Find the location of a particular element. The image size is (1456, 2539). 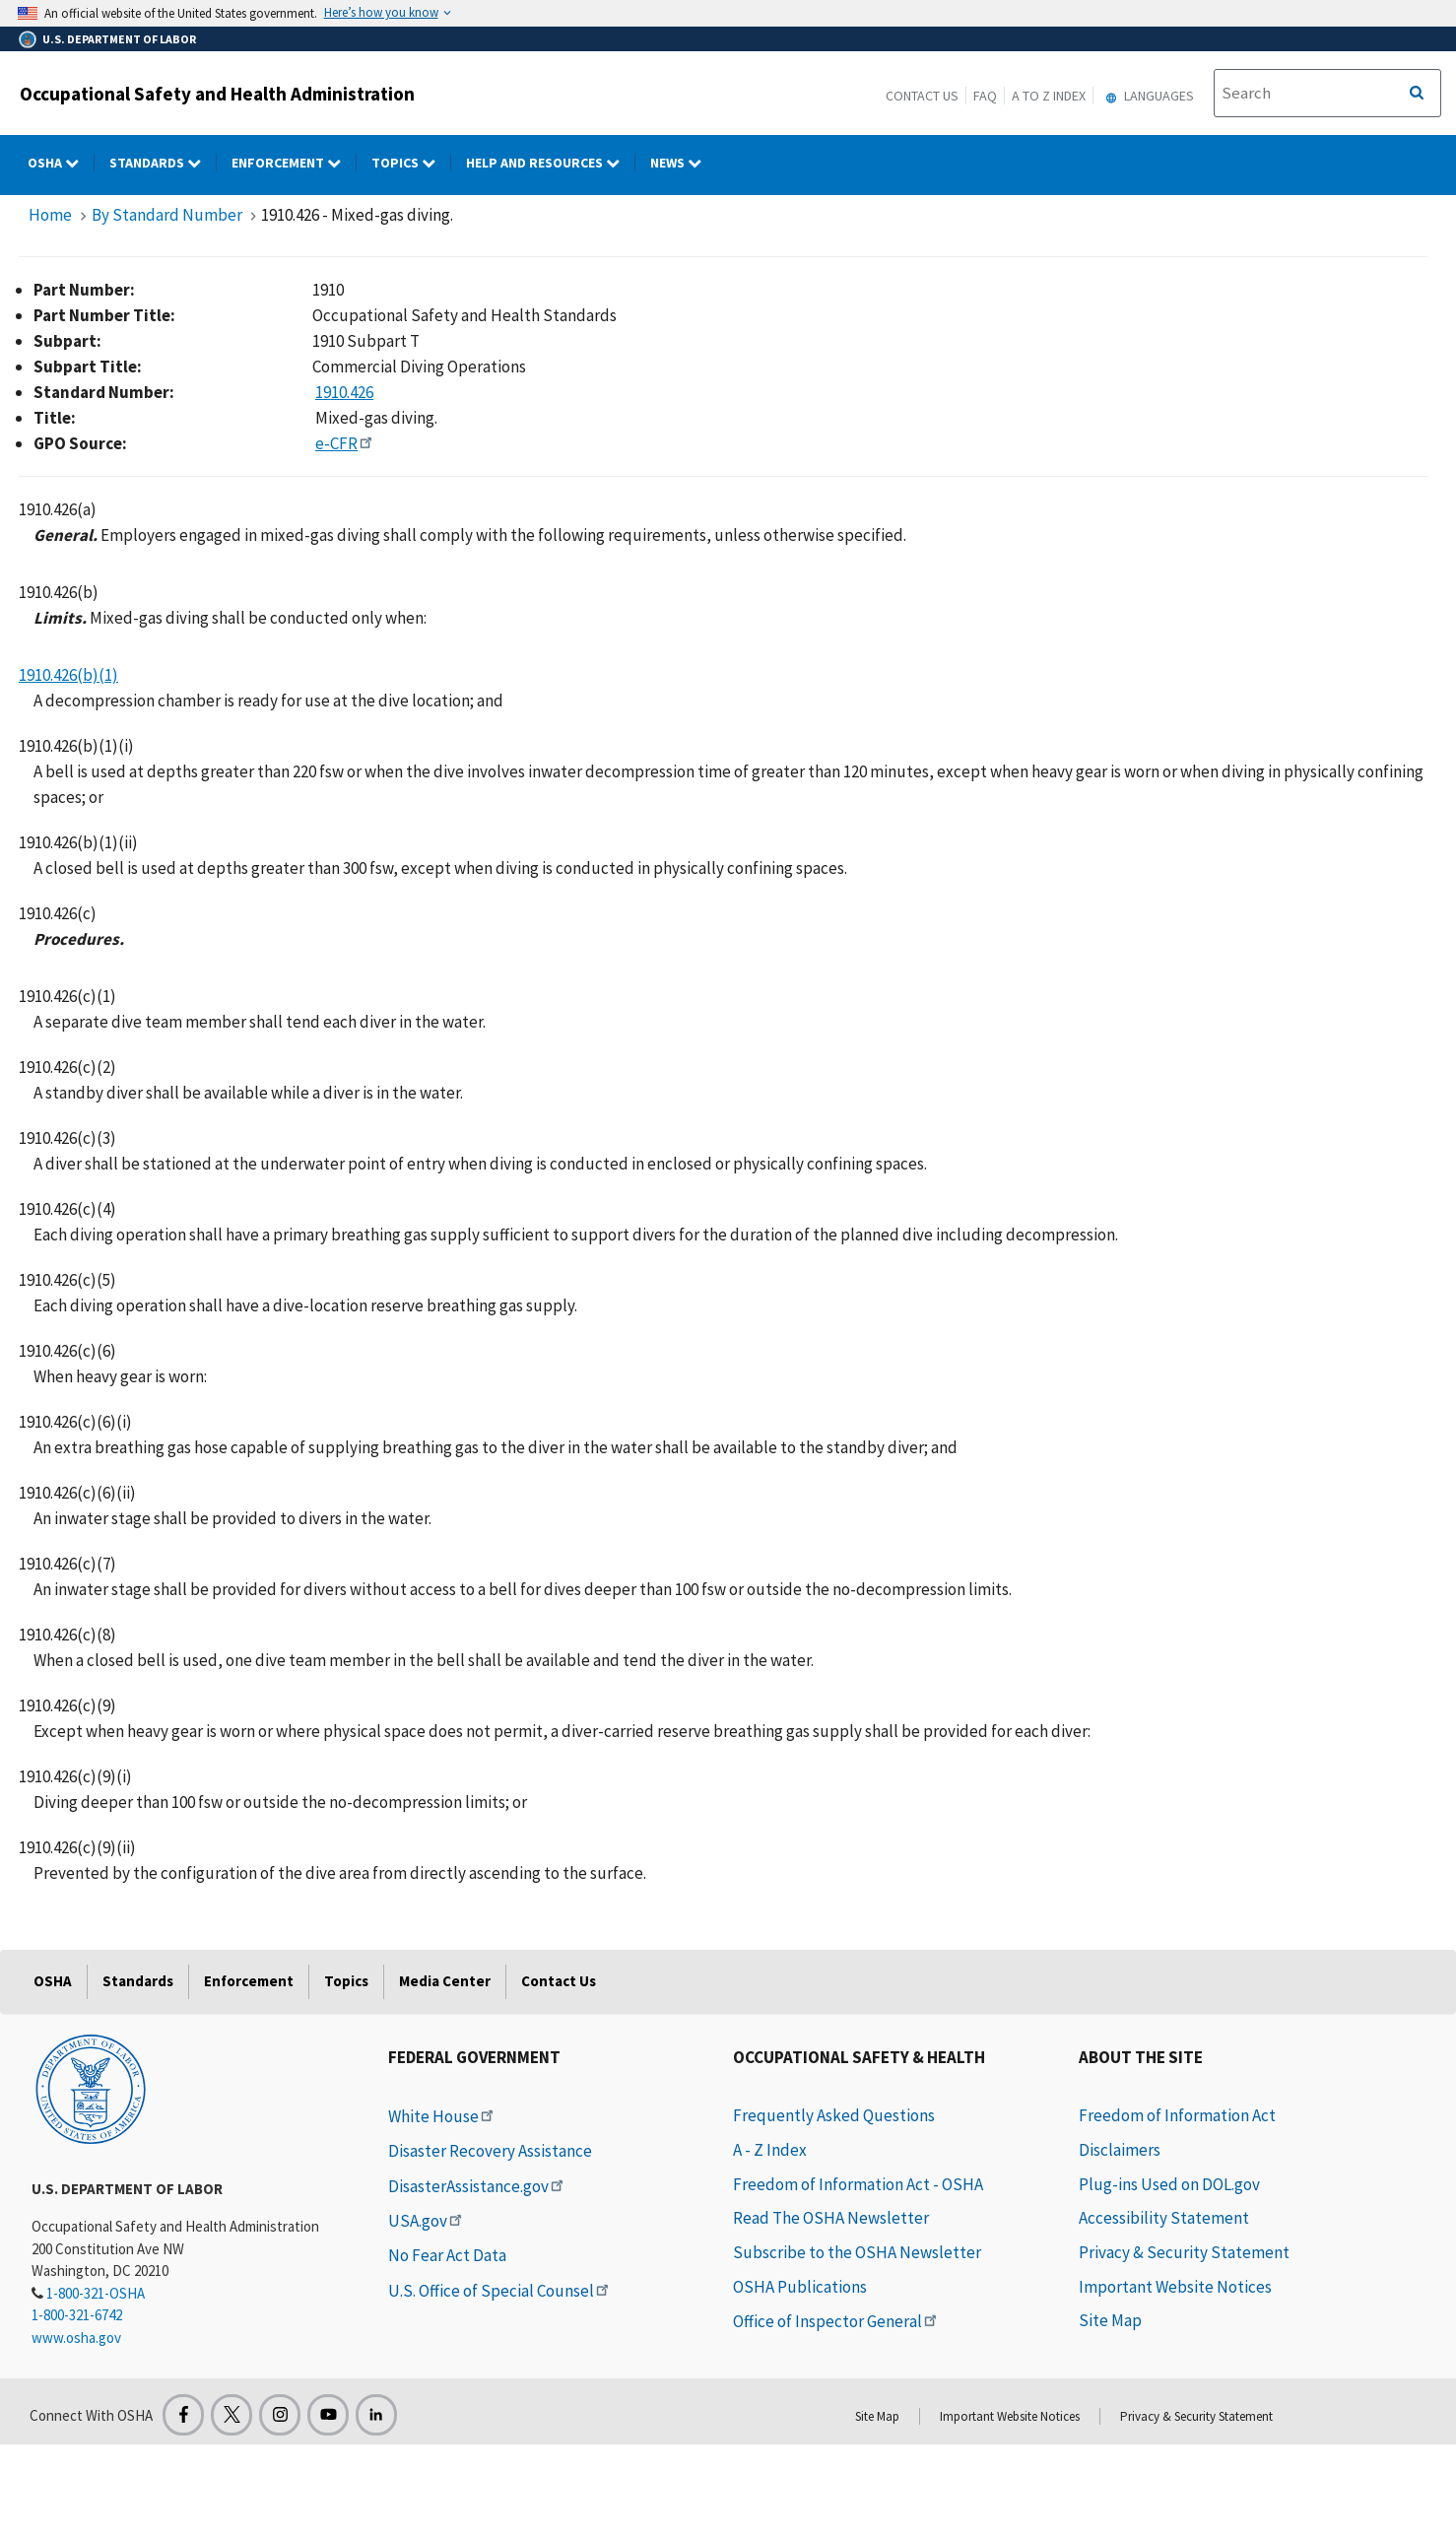

Topics is located at coordinates (346, 1980).